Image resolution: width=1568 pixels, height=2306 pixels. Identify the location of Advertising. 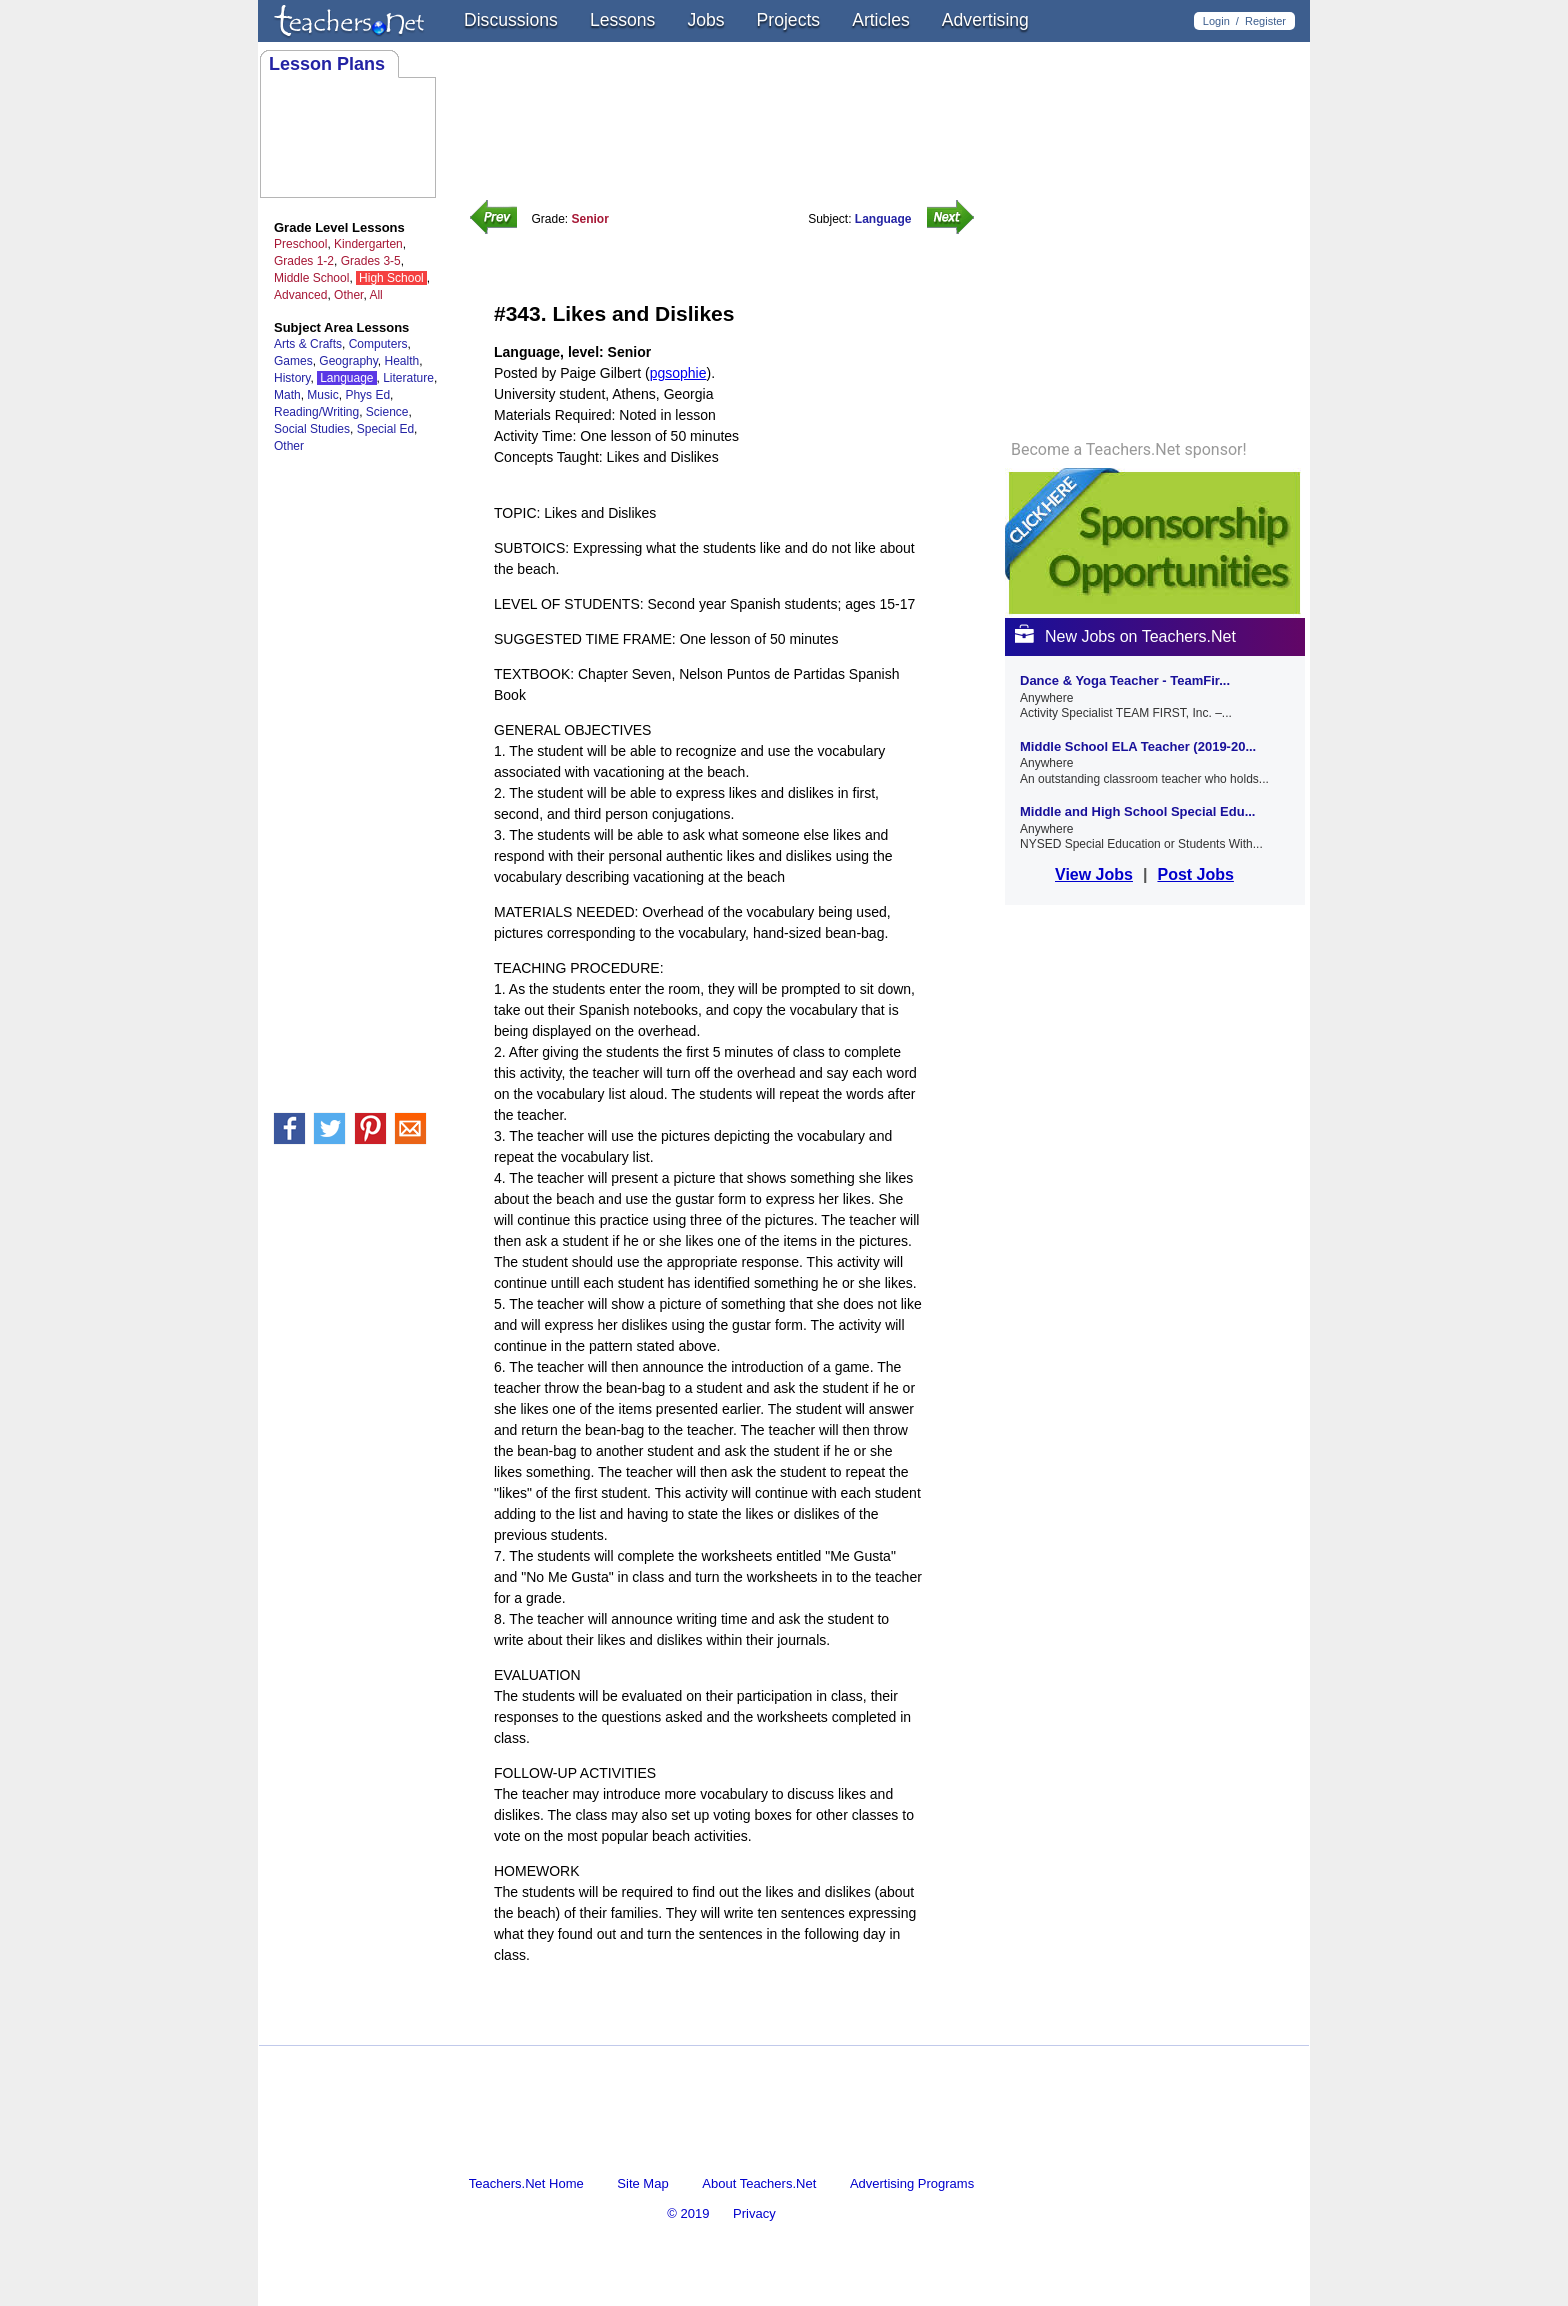
(985, 20).